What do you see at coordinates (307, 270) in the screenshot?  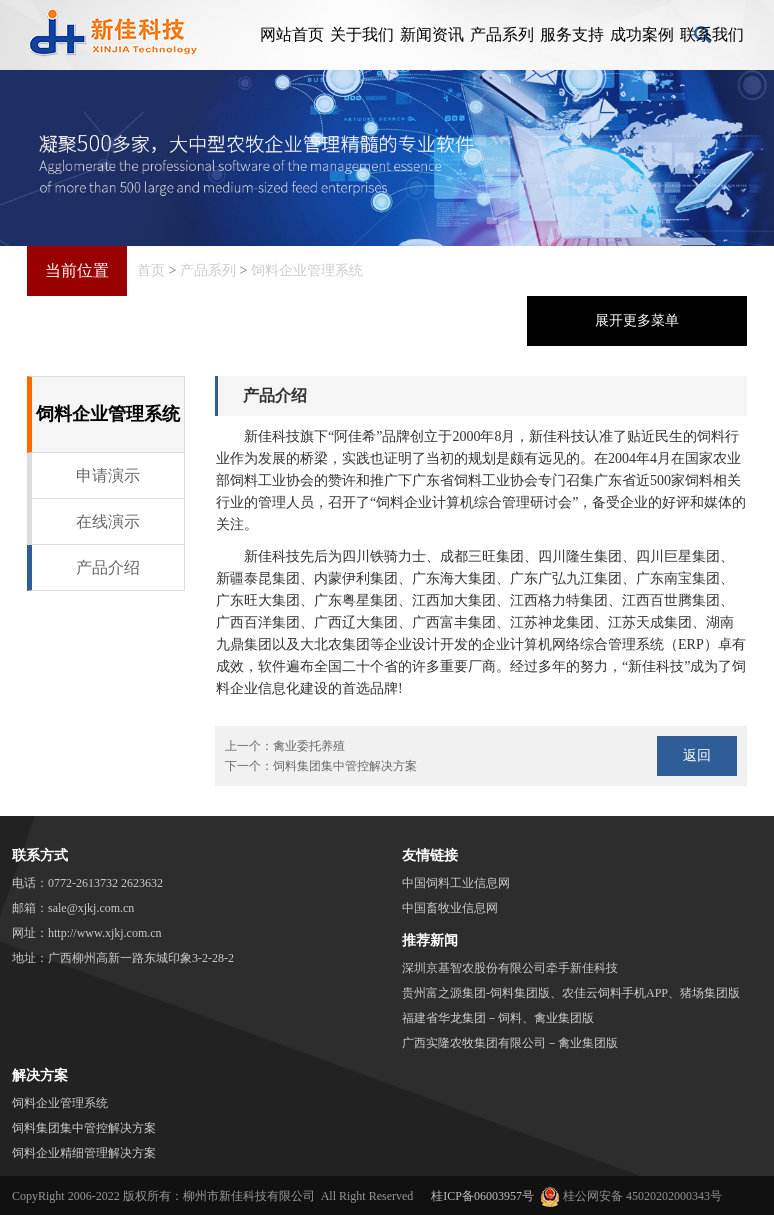 I see `饲料企业管理系统` at bounding box center [307, 270].